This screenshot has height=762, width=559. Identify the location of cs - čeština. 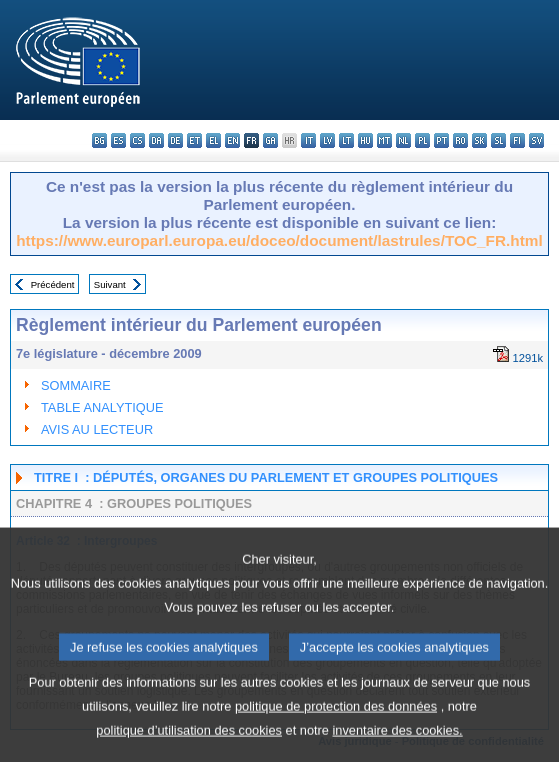
(137, 140).